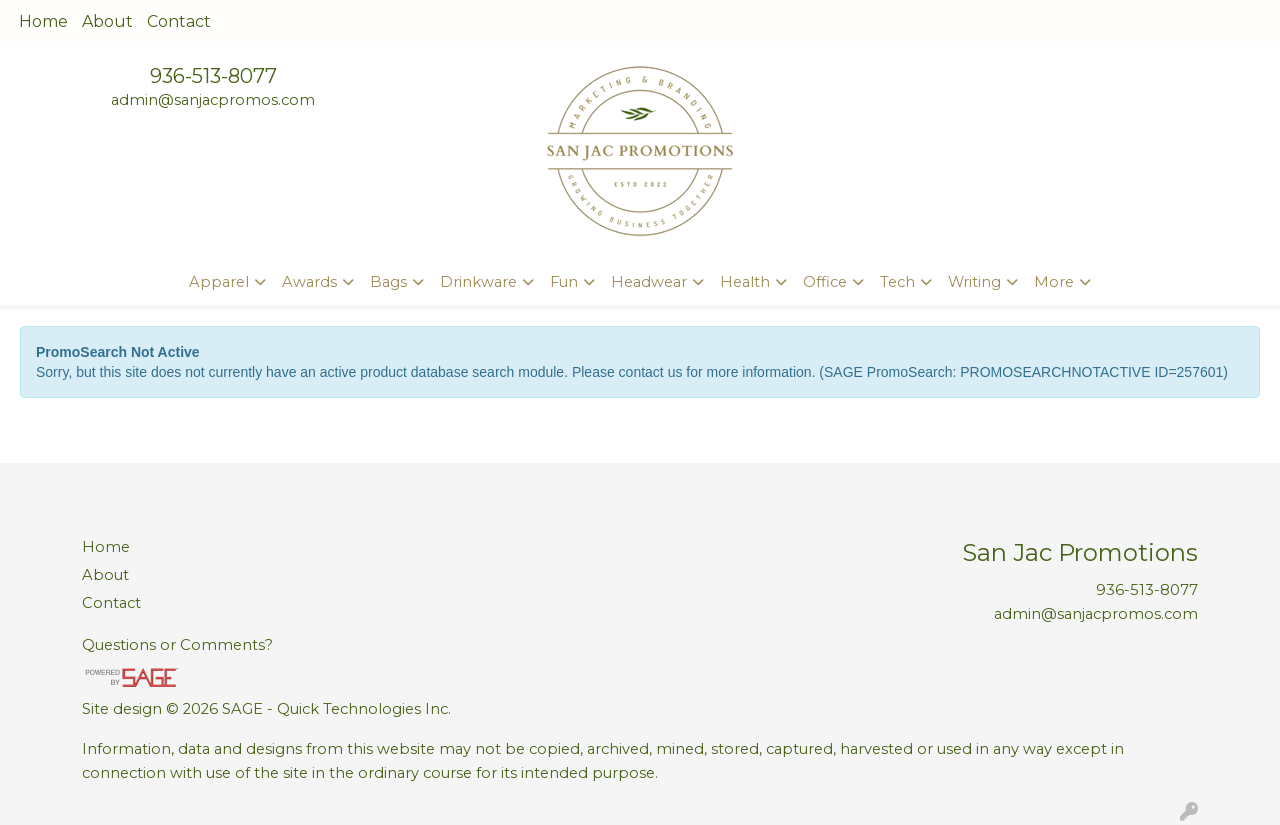 This screenshot has width=1280, height=825. I want to click on Tech [button], so click(897, 282).